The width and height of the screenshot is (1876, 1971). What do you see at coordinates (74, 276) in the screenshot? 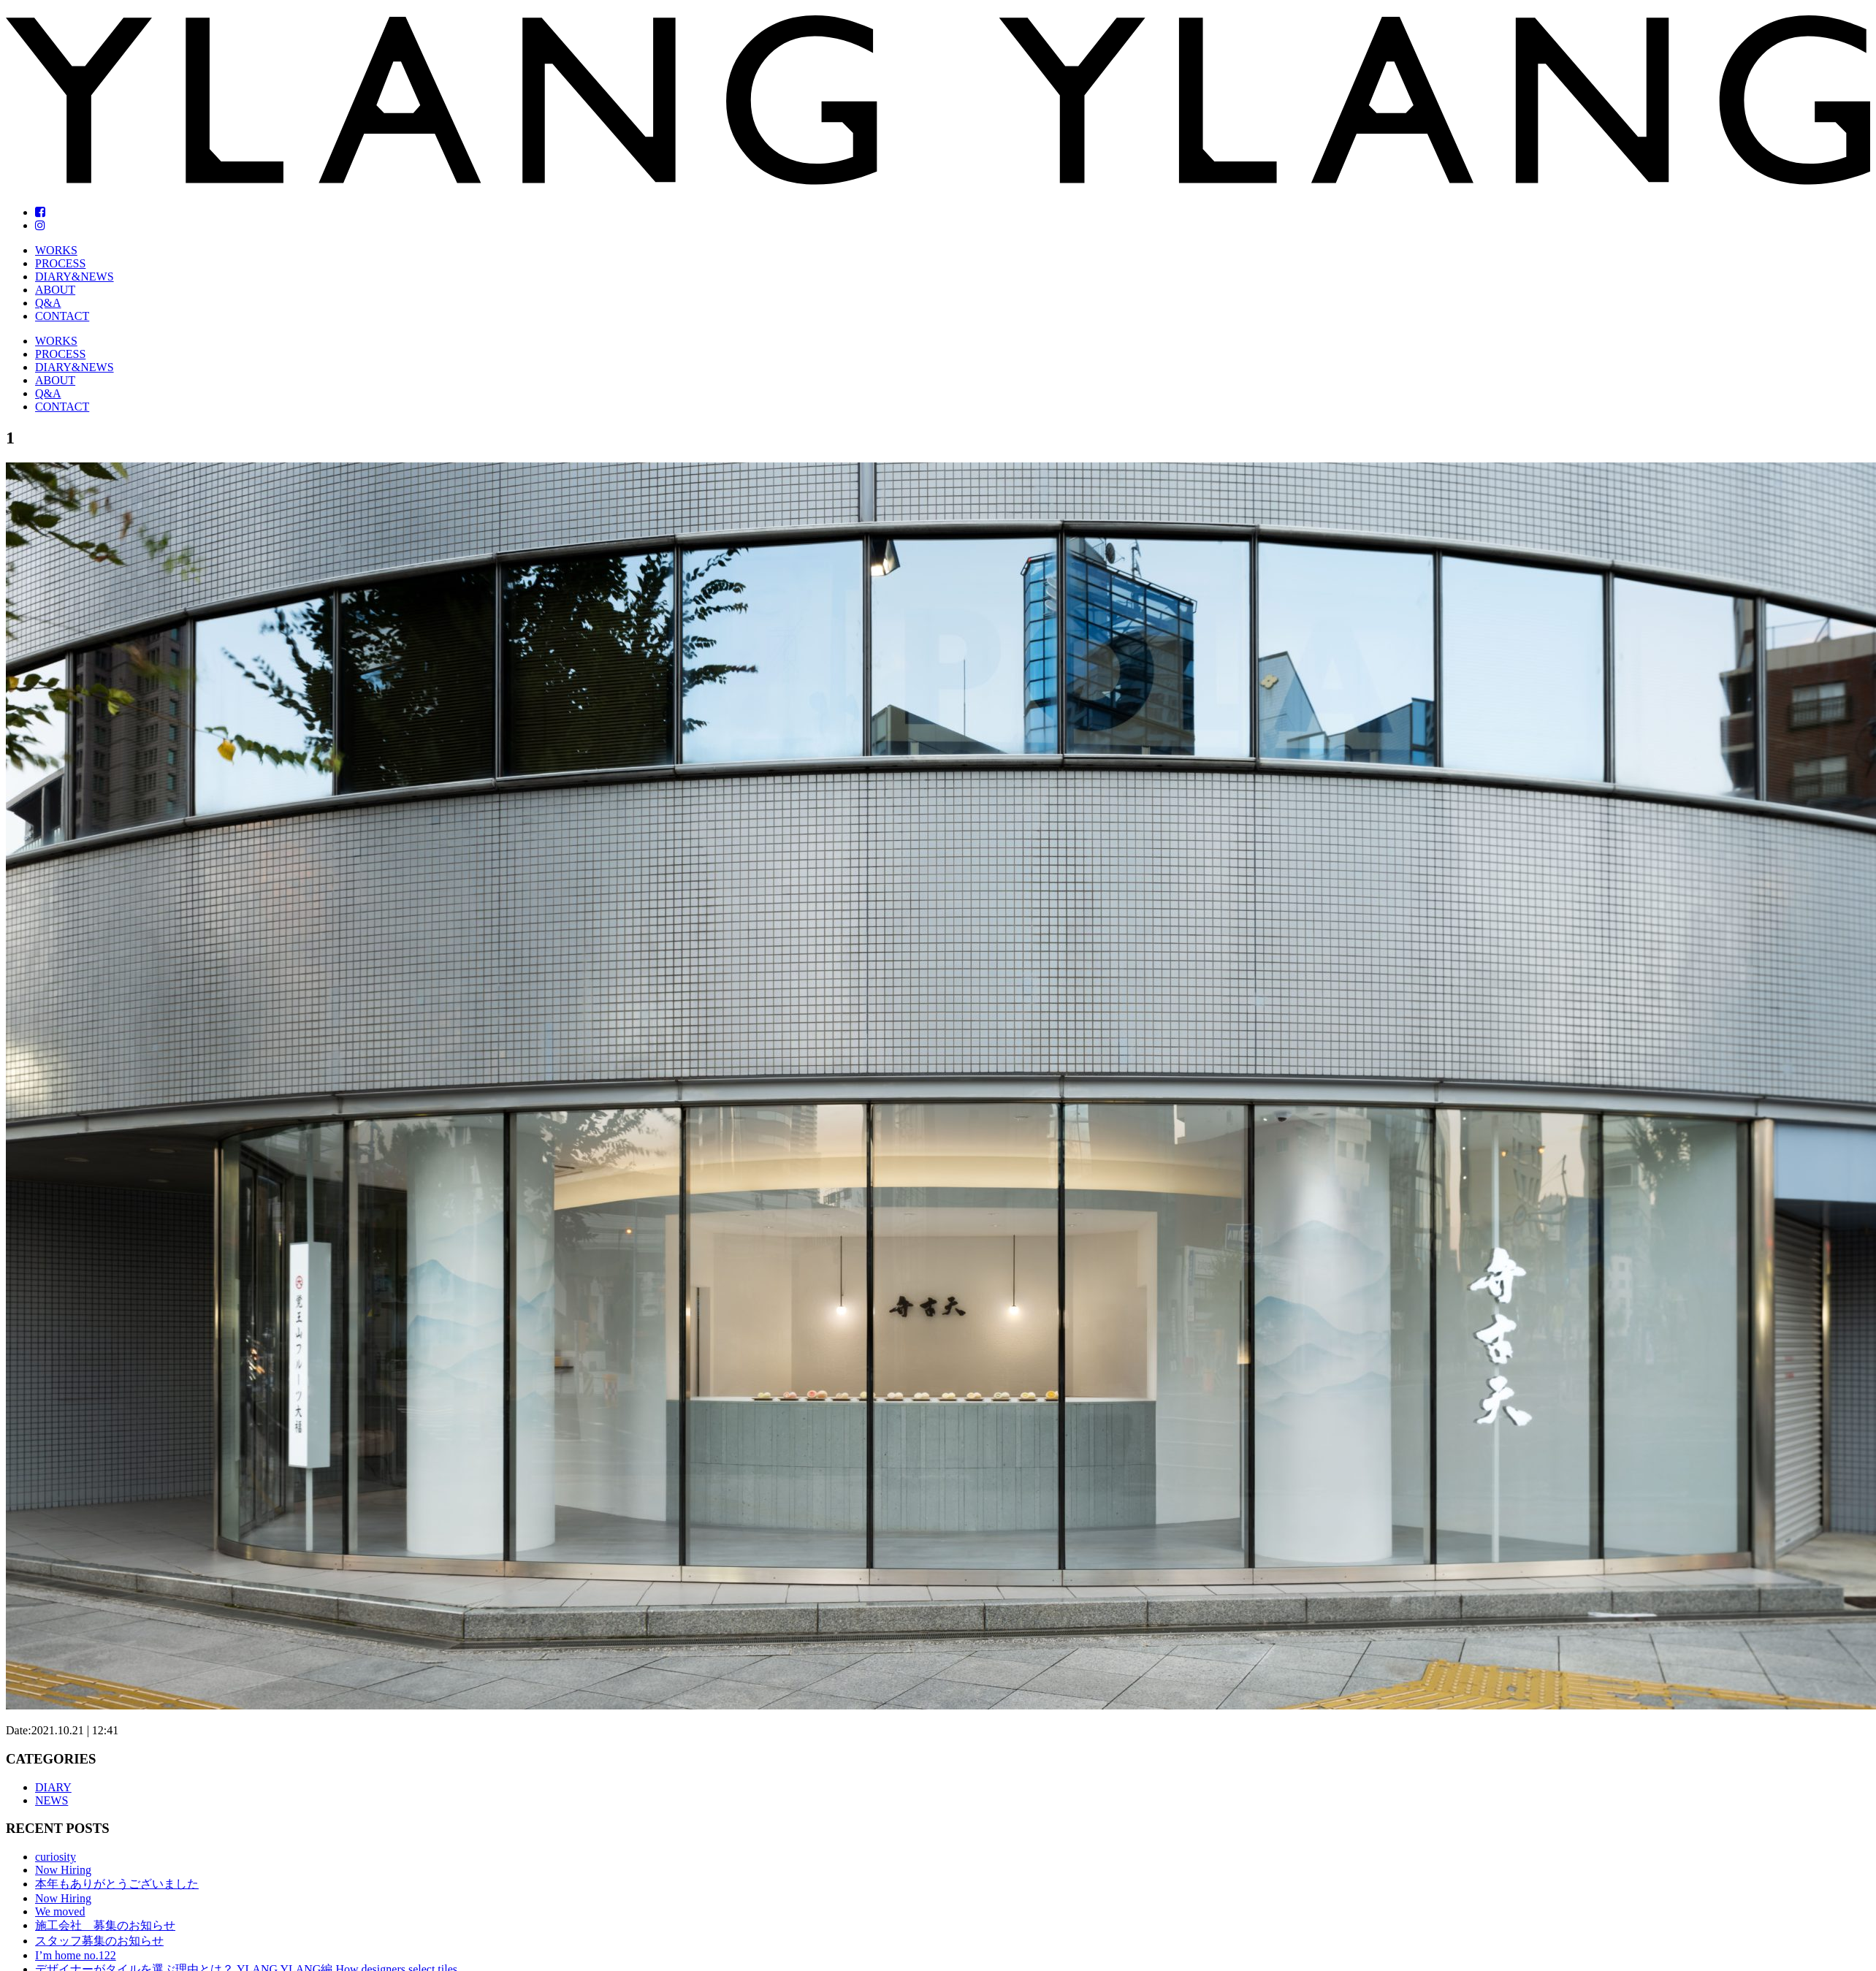
I see `DIARY&NEWS` at bounding box center [74, 276].